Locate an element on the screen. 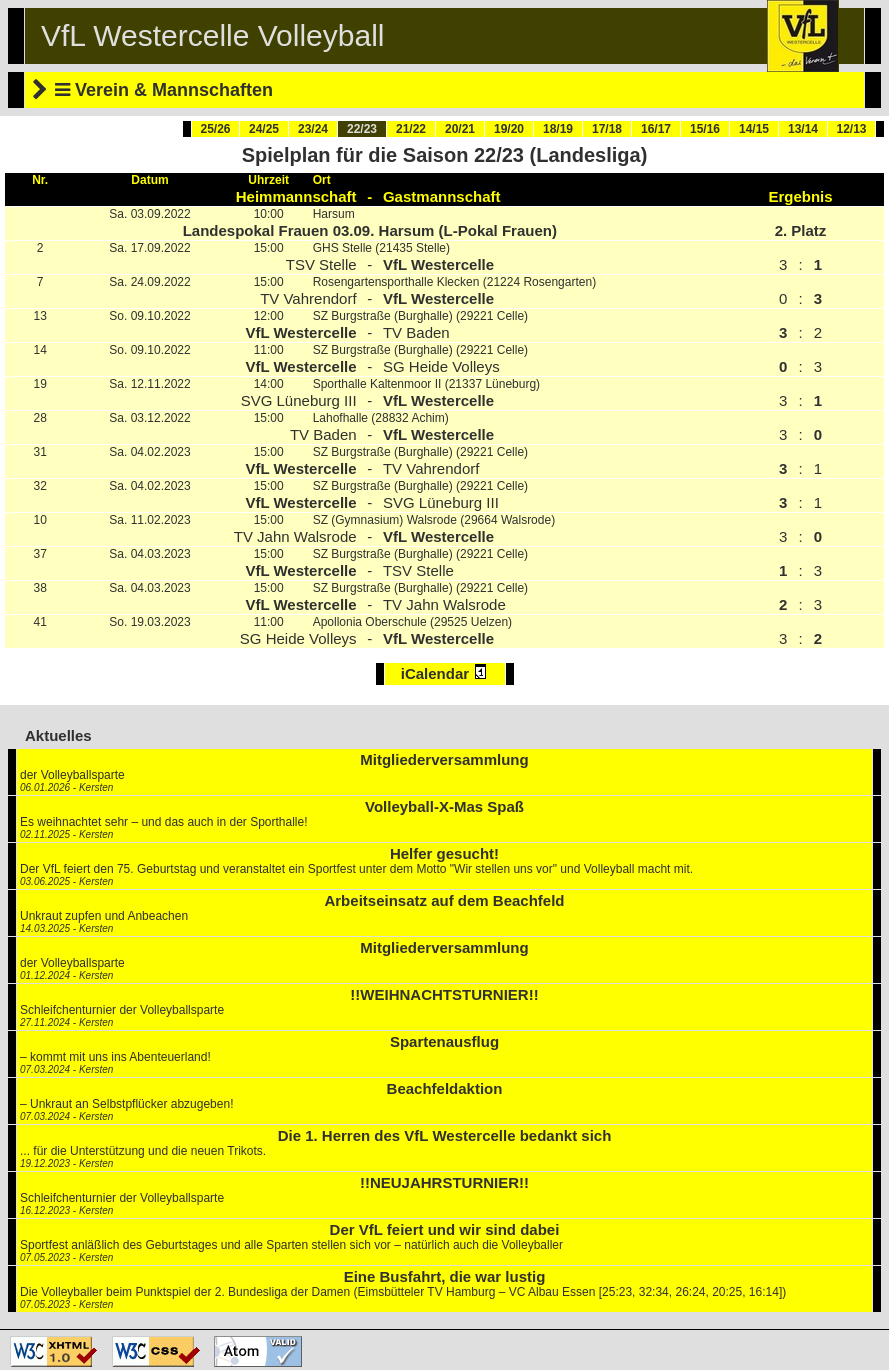 The width and height of the screenshot is (889, 1370). 23/24 is located at coordinates (313, 129).